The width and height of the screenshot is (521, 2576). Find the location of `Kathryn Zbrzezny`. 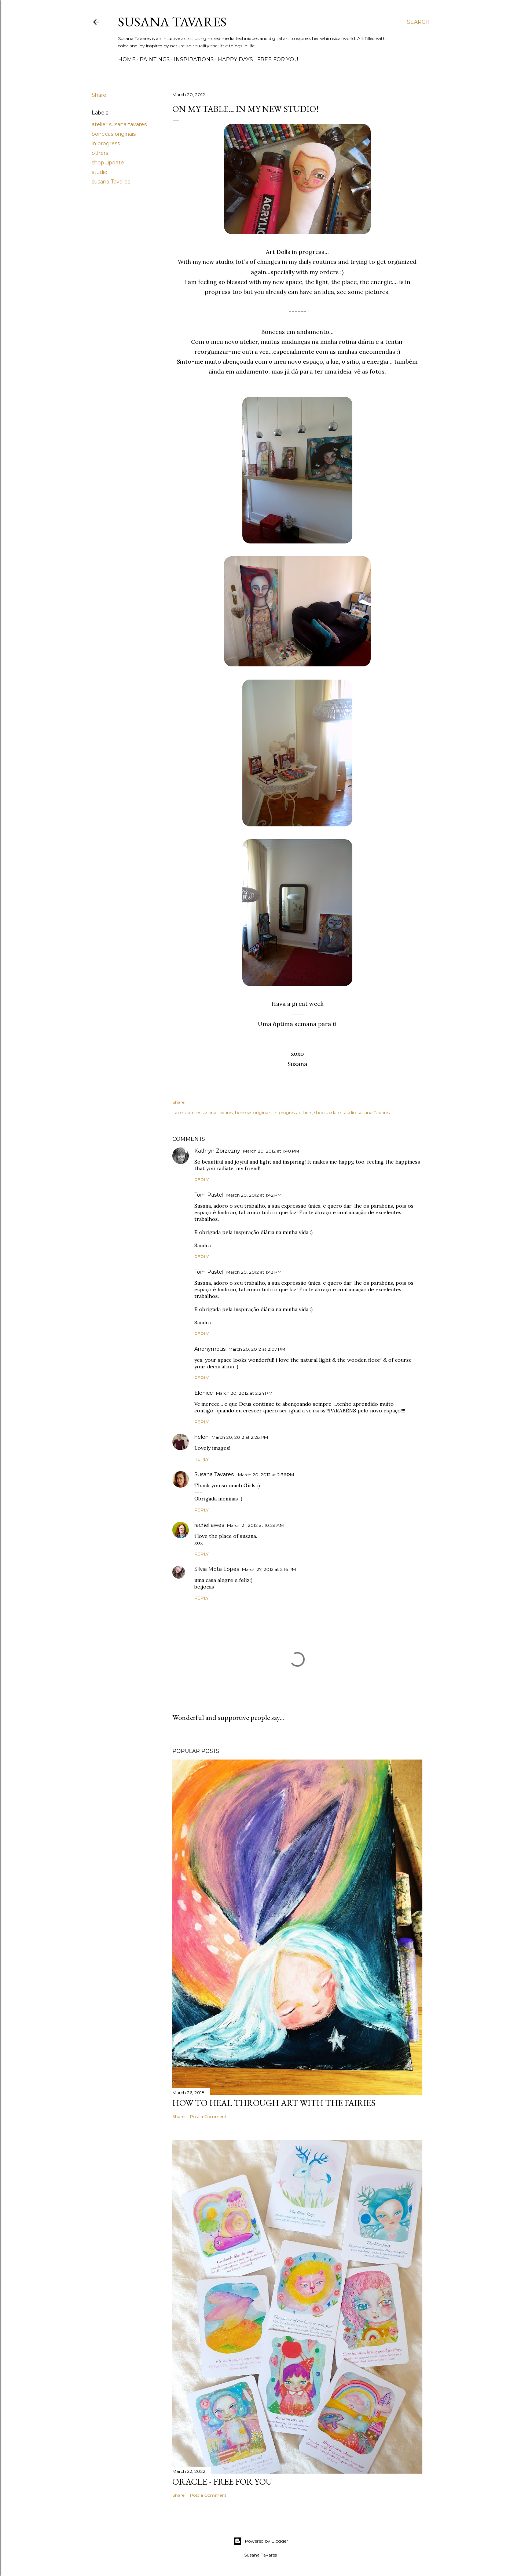

Kathryn Zbrzezny is located at coordinates (217, 1150).